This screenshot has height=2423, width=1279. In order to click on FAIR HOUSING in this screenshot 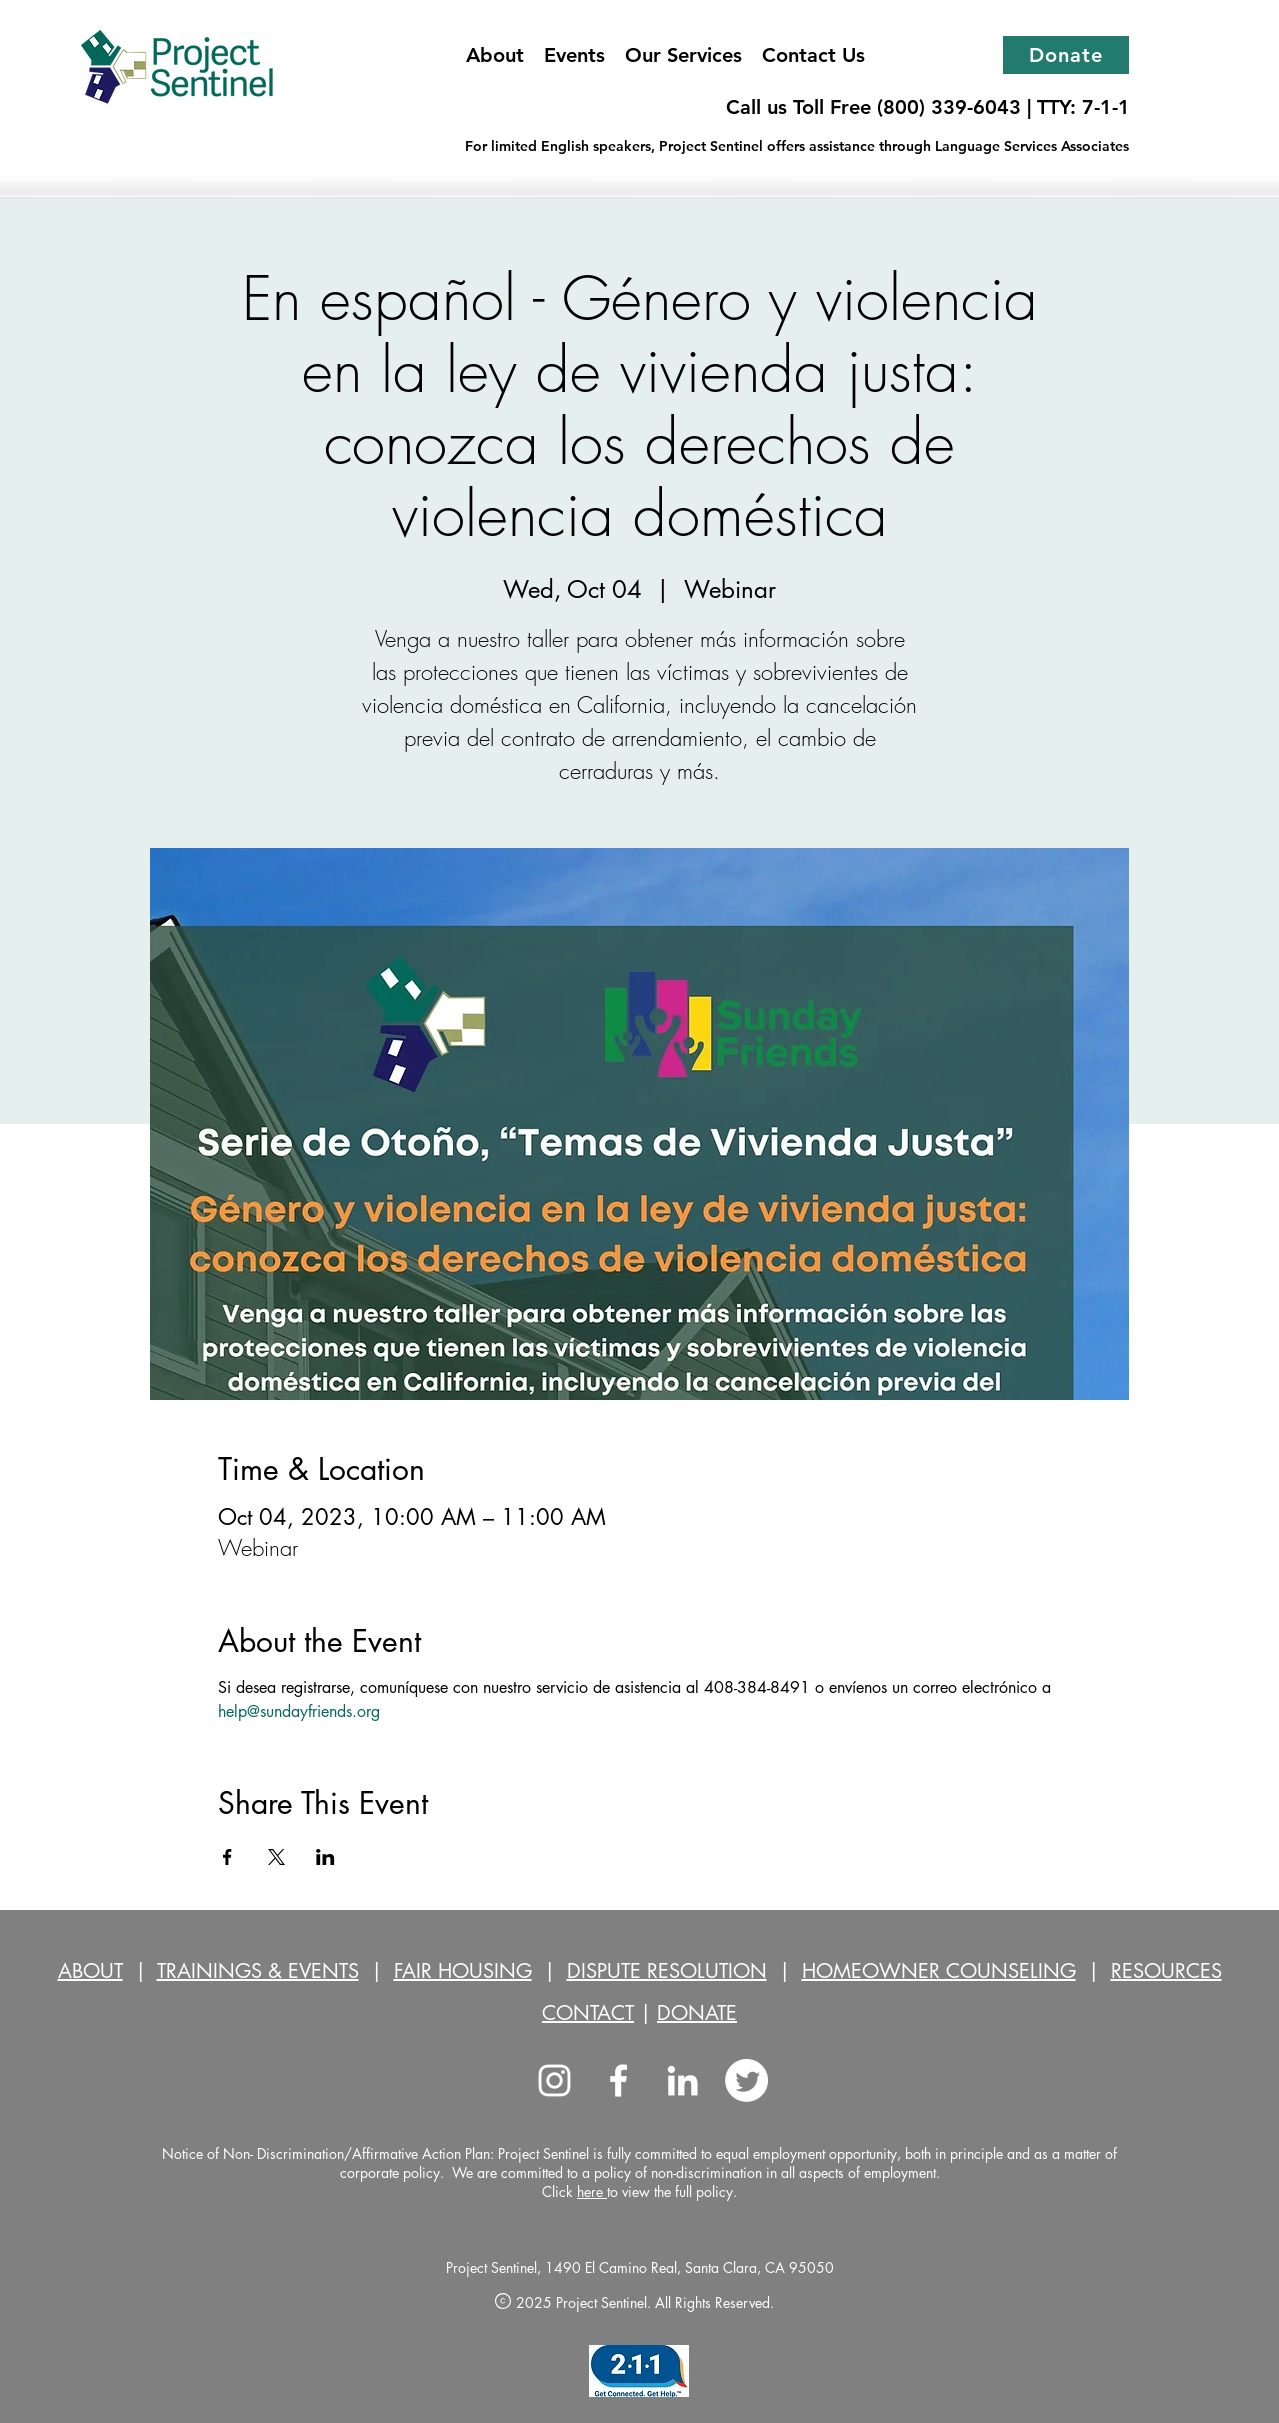, I will do `click(463, 1971)`.